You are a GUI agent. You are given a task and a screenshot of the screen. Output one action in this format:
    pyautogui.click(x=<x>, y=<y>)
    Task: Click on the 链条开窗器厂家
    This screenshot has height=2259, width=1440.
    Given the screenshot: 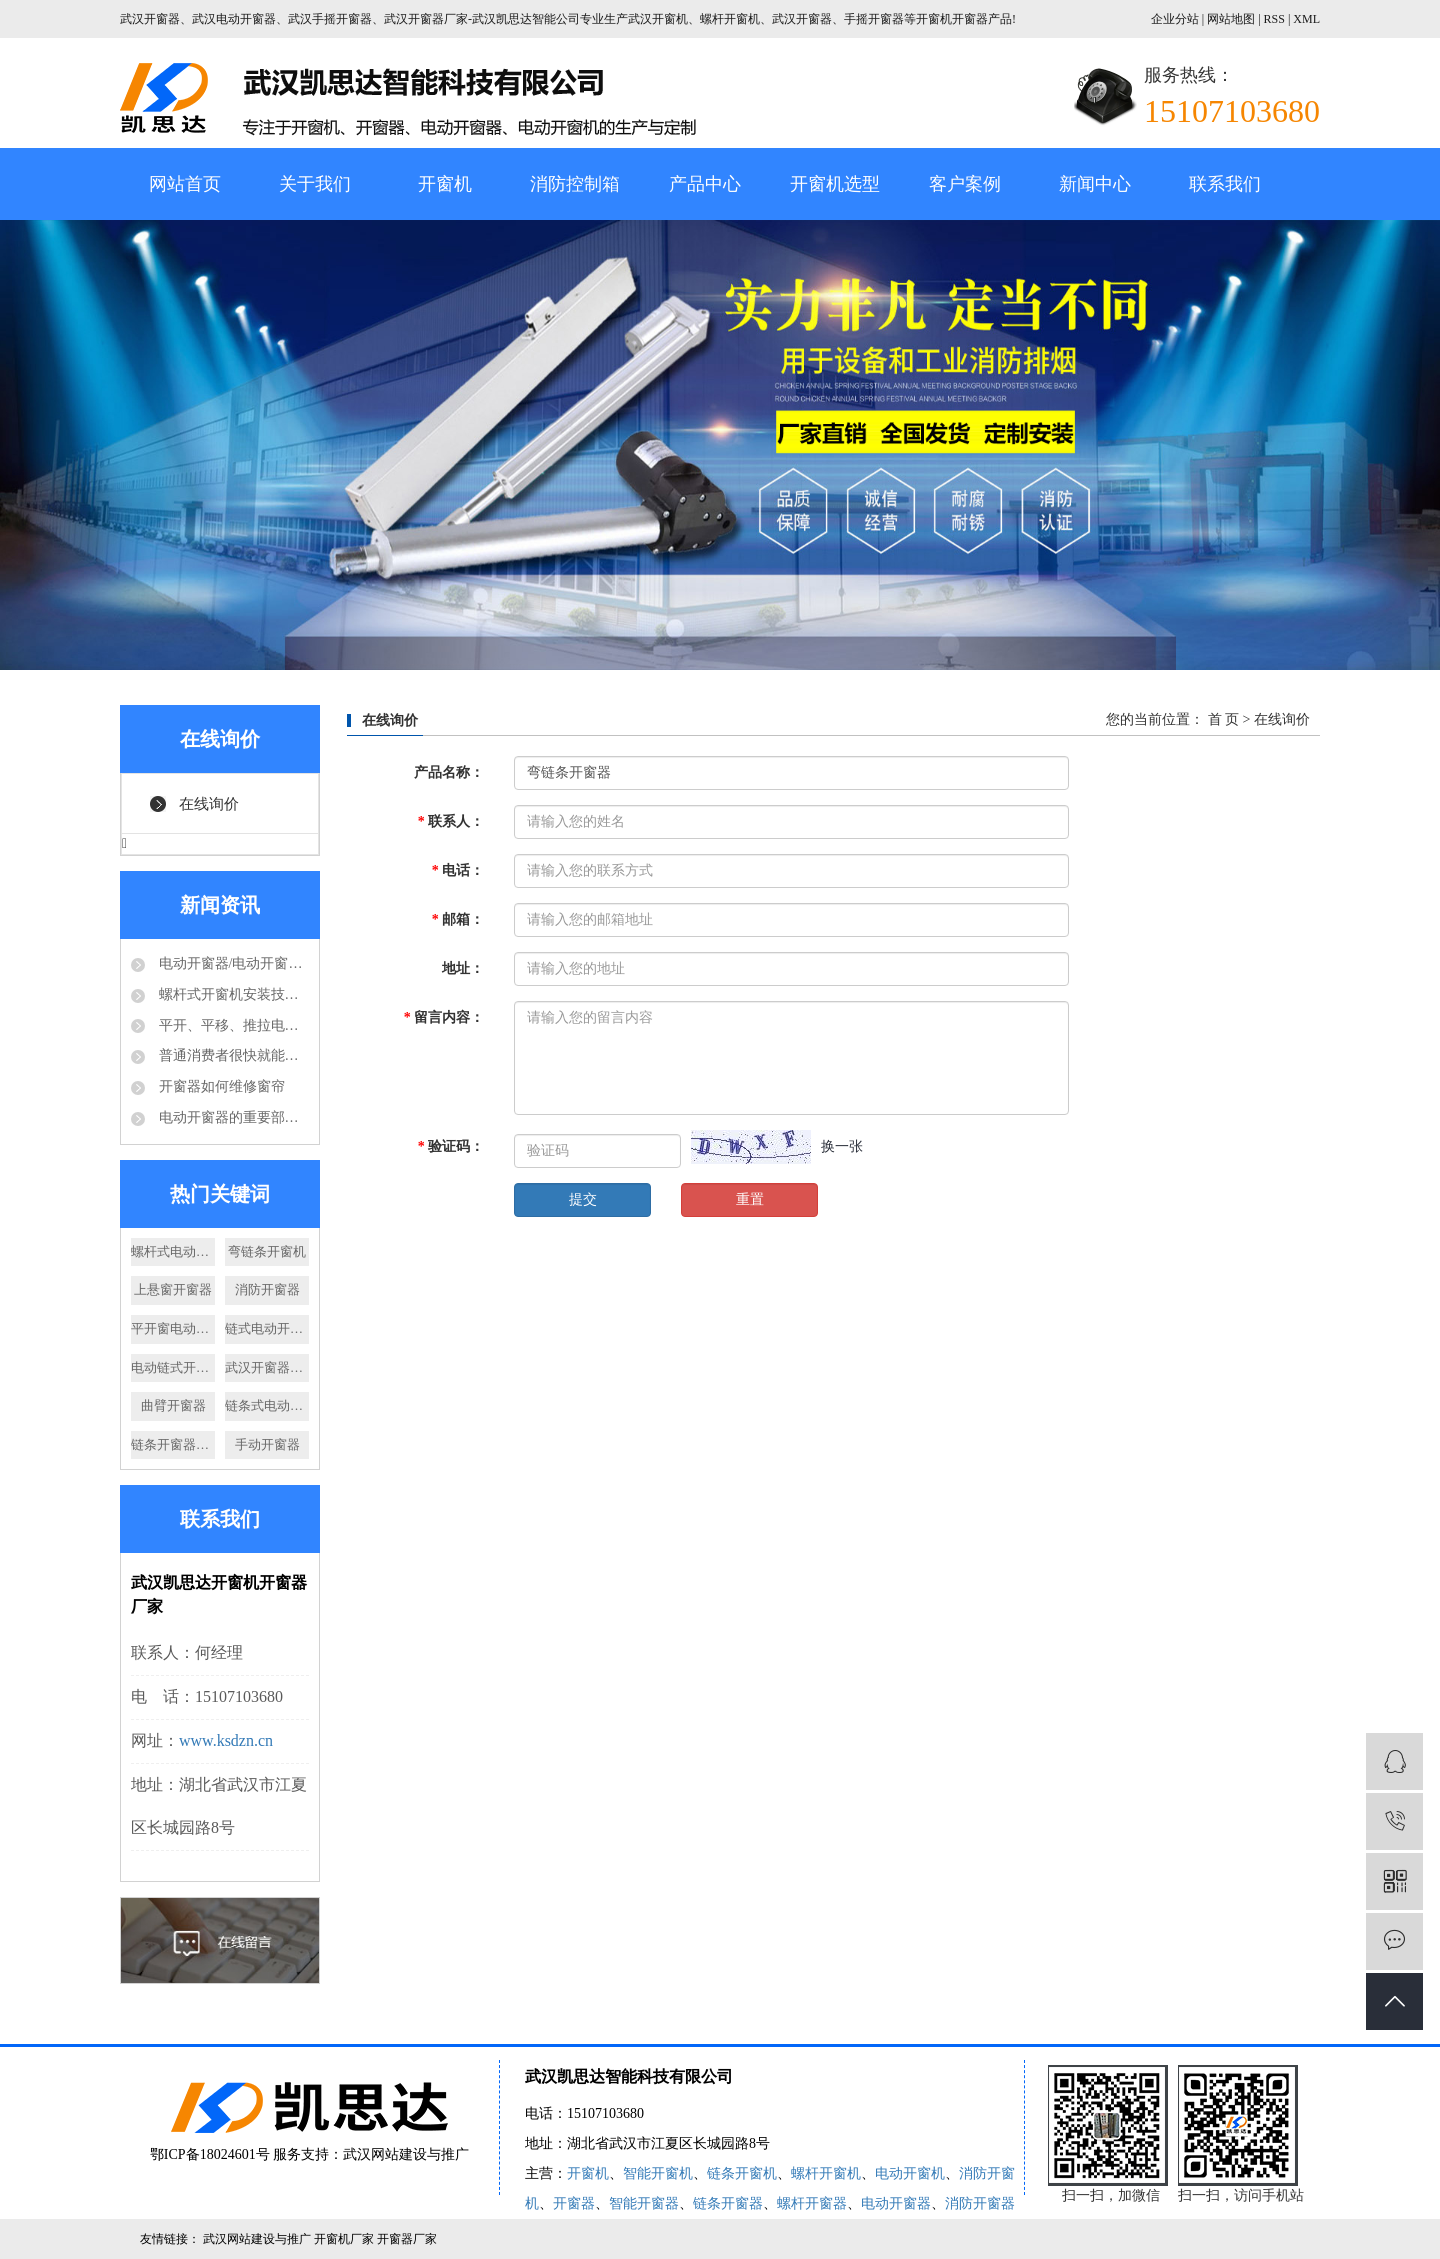 What is the action you would take?
    pyautogui.click(x=173, y=1444)
    